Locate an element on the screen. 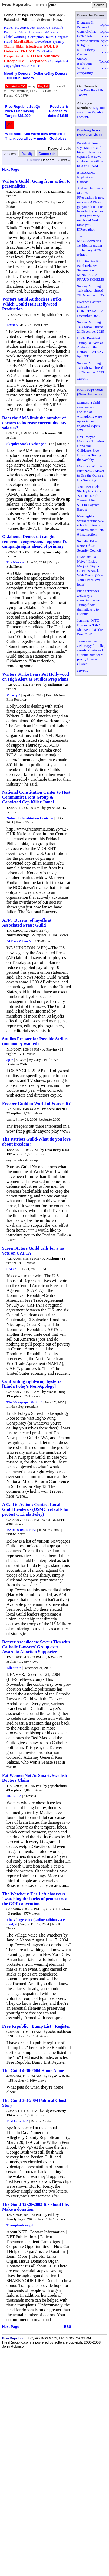 The width and height of the screenshot is (109, 2576). GovtAbuse is located at coordinates (43, 42).